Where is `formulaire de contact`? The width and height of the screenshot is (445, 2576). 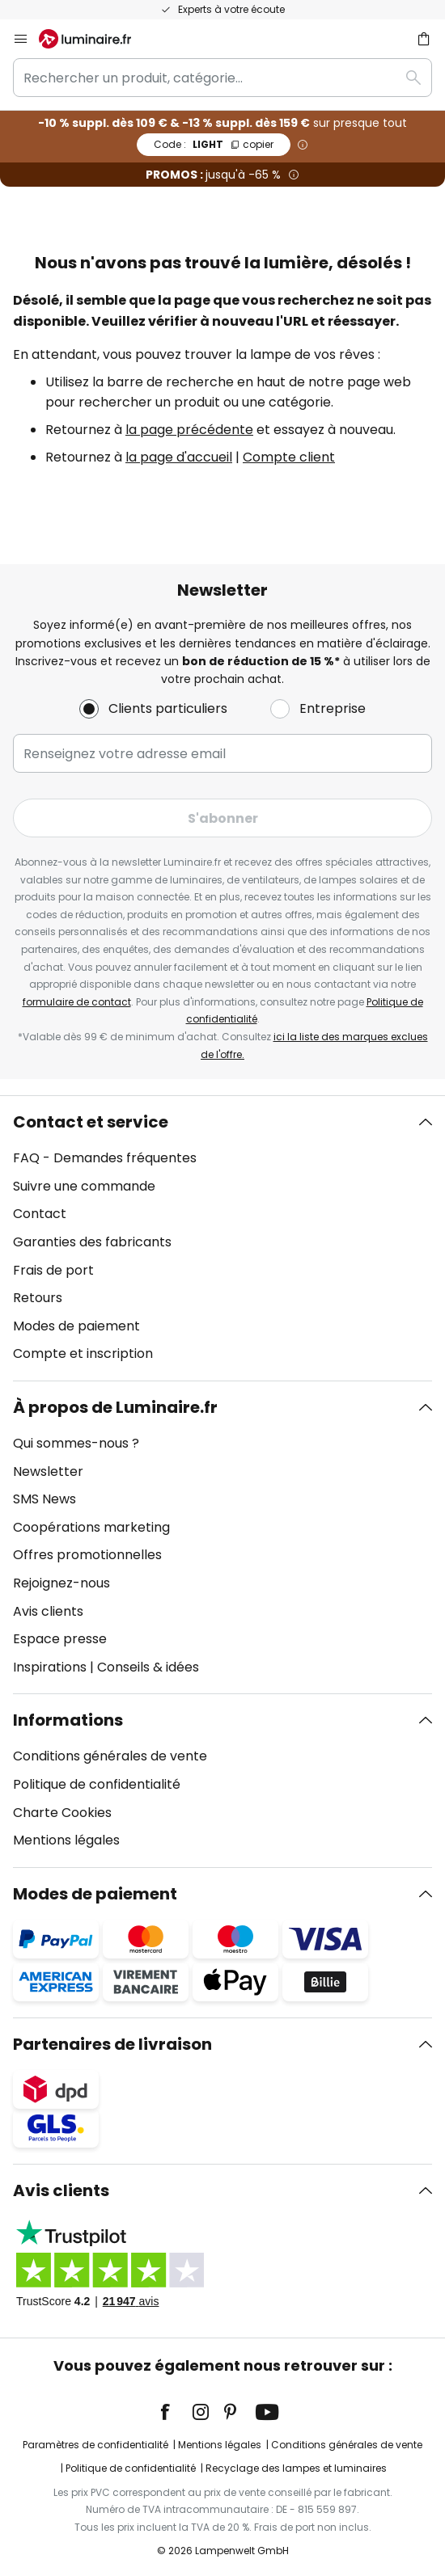 formulaire de contact is located at coordinates (77, 1002).